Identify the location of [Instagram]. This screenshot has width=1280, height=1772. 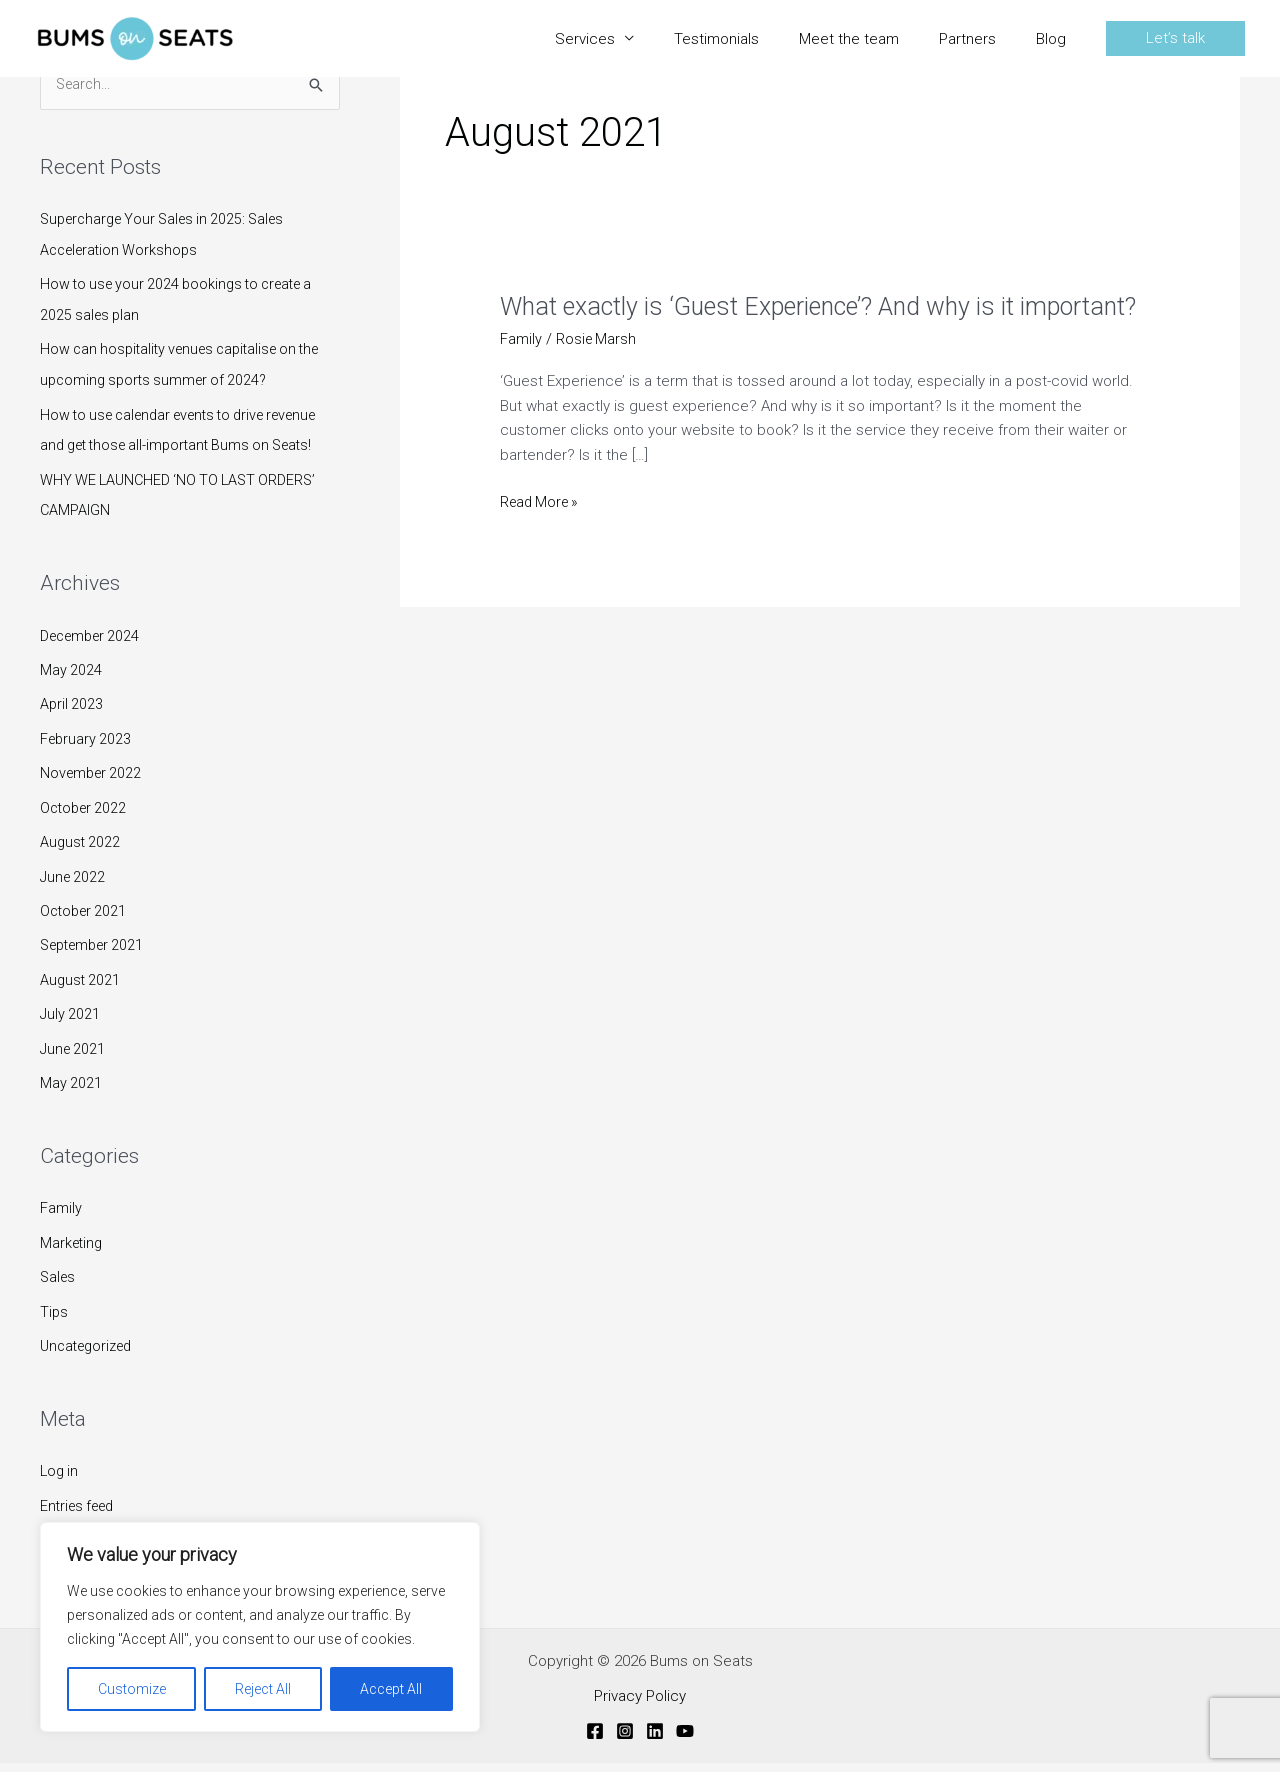
(625, 1740).